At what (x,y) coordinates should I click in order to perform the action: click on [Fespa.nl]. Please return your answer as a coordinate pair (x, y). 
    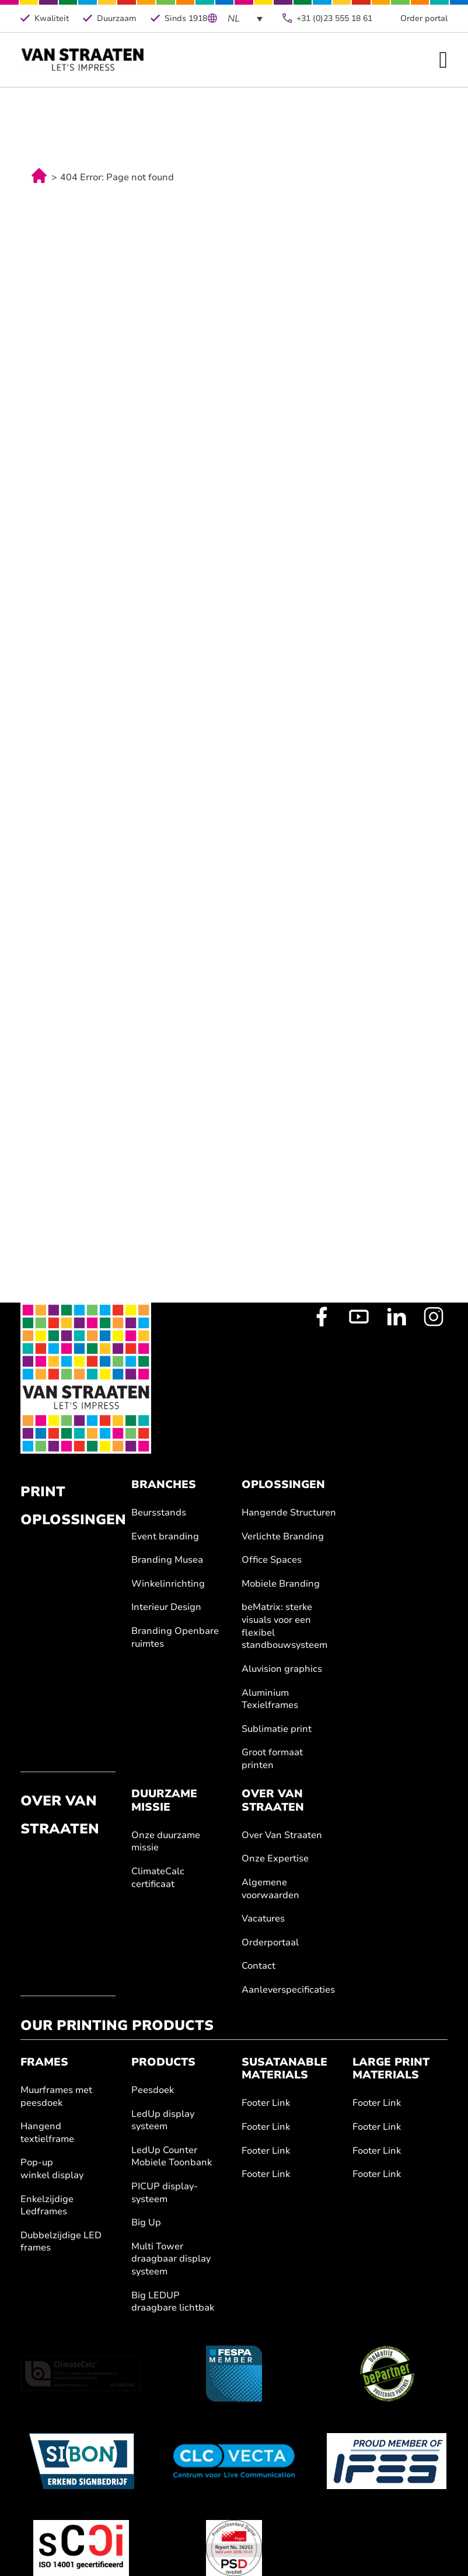
    Looking at the image, I should click on (234, 2374).